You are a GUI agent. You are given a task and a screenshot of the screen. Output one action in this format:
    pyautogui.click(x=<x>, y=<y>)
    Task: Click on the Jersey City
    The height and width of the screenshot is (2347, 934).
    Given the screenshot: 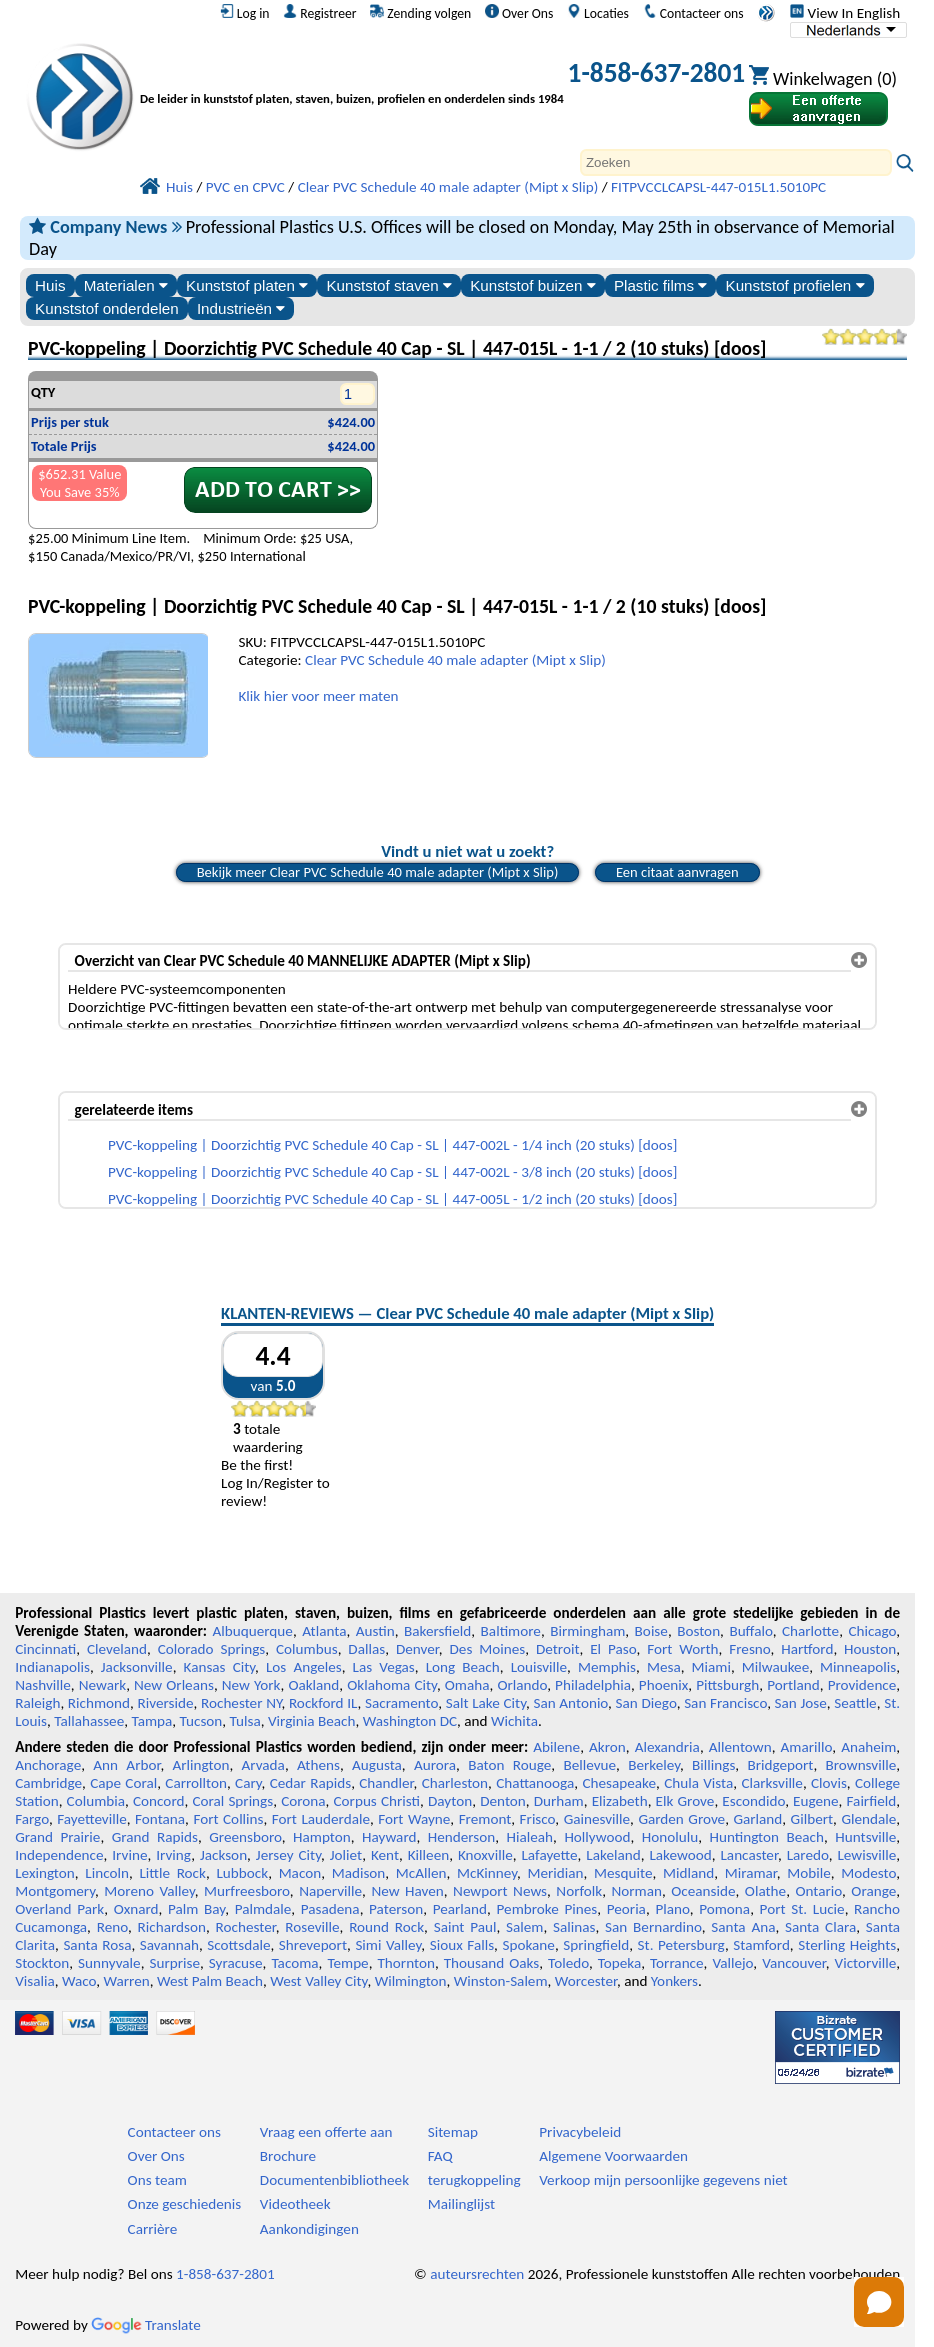 What is the action you would take?
    pyautogui.click(x=288, y=1855)
    